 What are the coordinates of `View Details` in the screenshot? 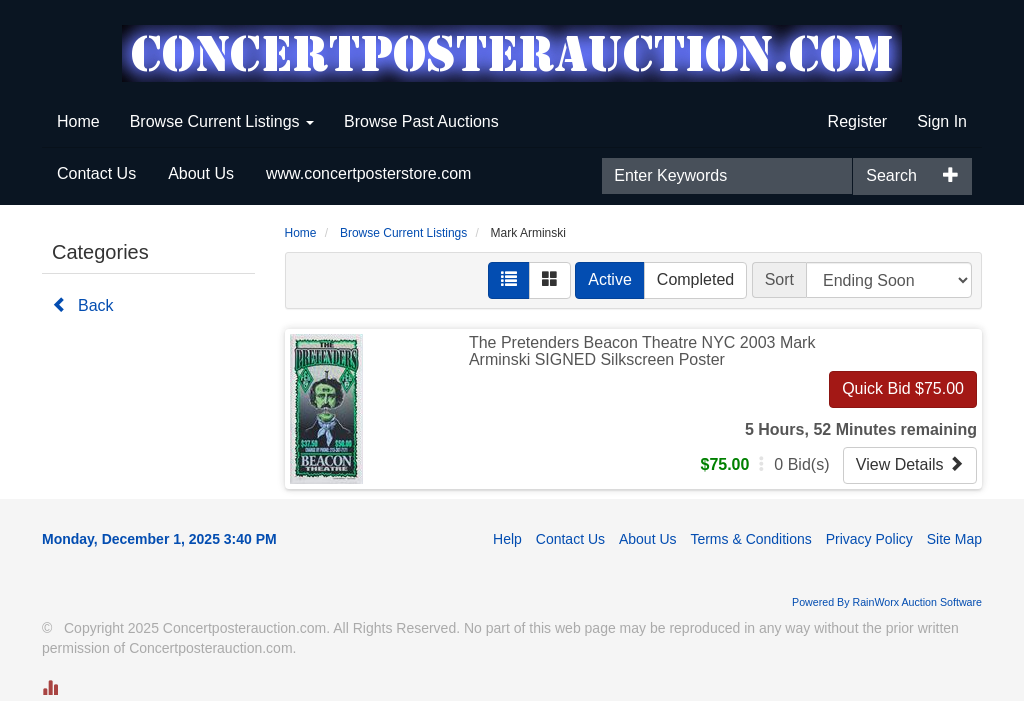 It's located at (910, 464).